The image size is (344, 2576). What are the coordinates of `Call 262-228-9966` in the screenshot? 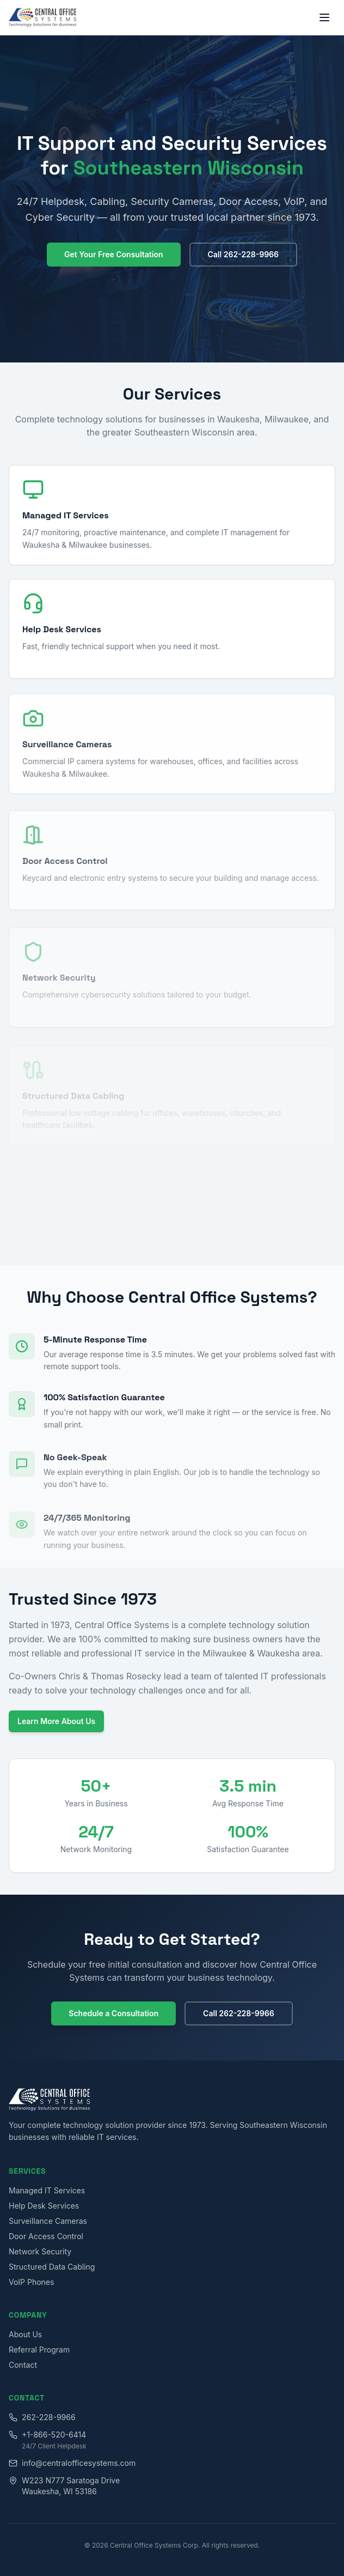 It's located at (243, 254).